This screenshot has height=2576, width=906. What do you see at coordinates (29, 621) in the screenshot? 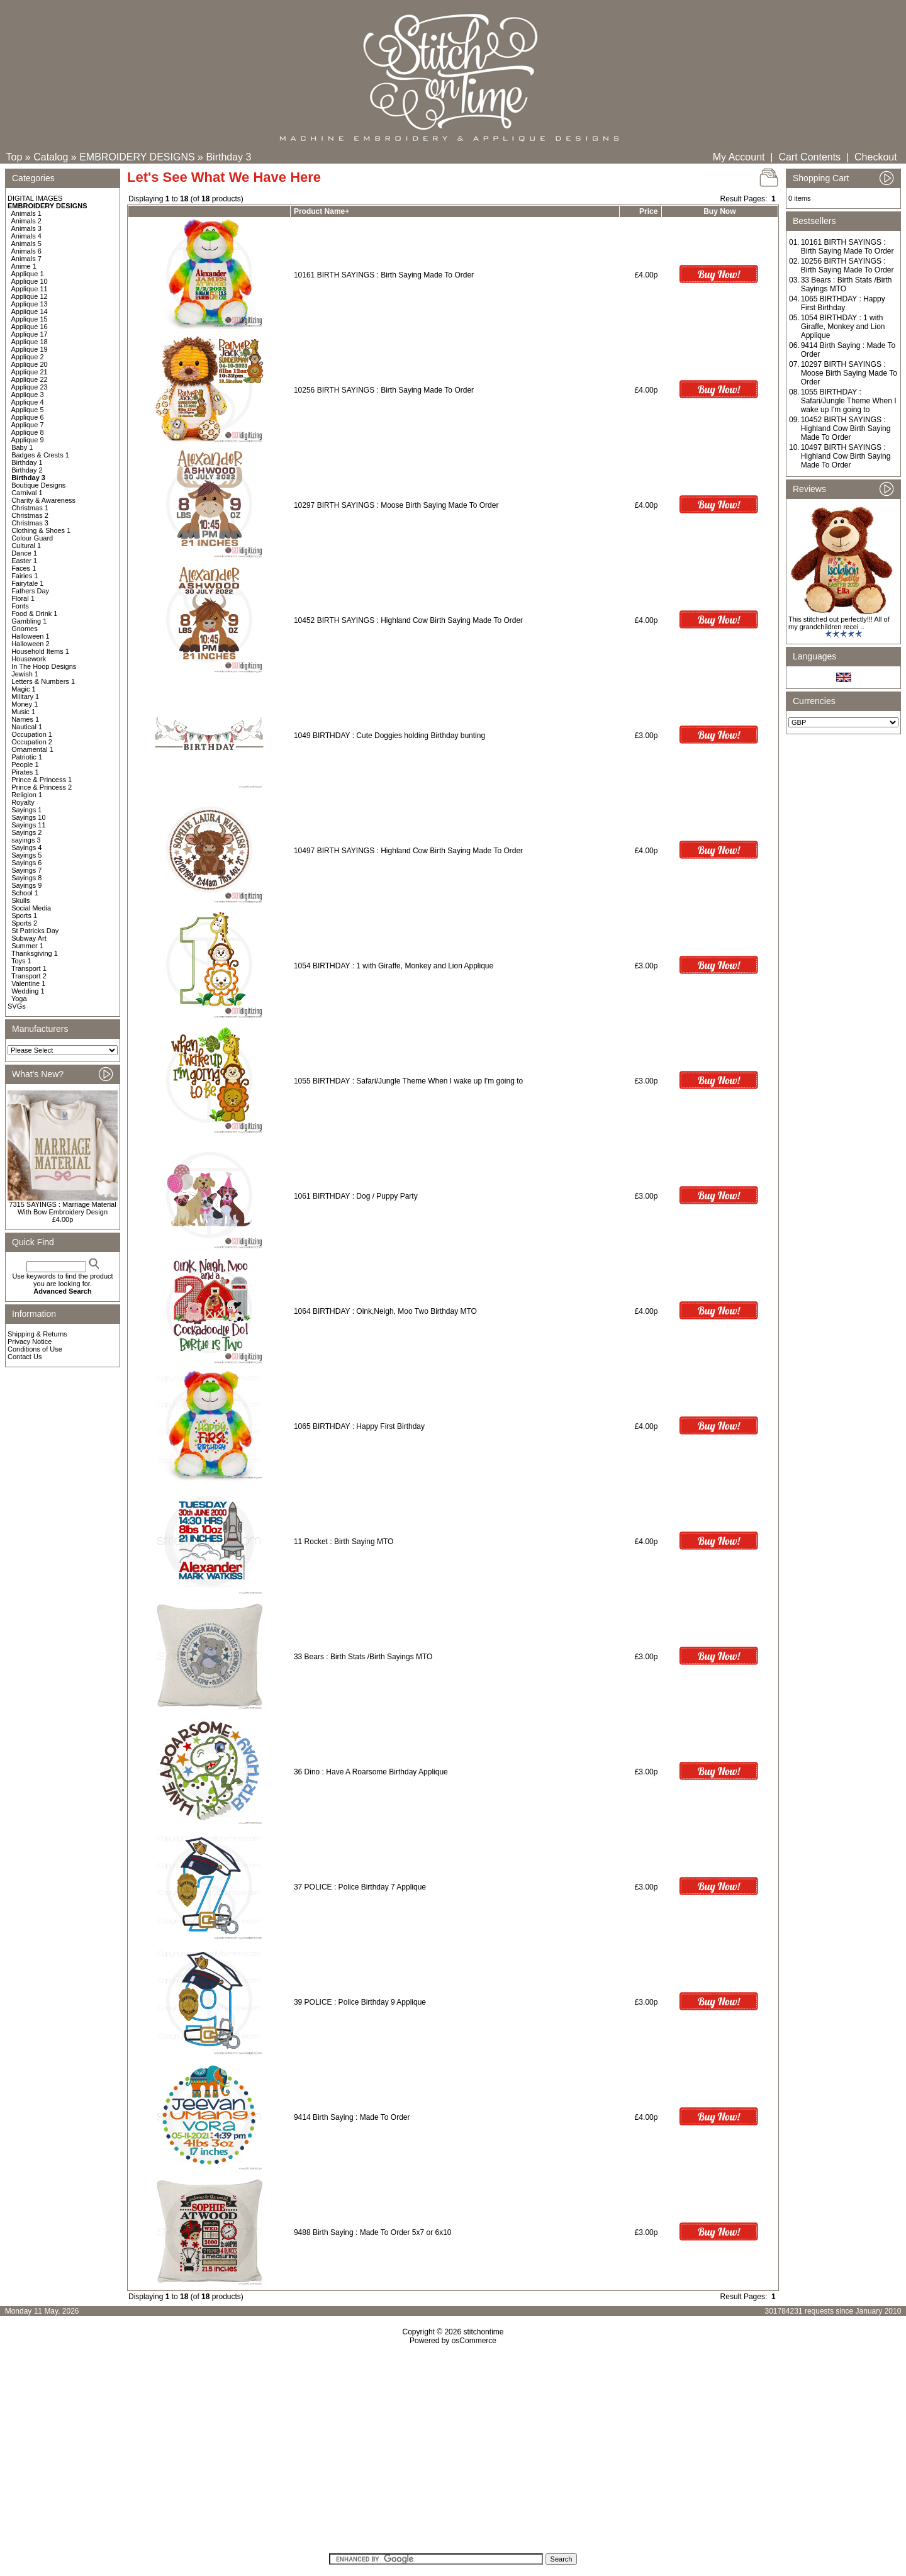
I see `Gambling 1` at bounding box center [29, 621].